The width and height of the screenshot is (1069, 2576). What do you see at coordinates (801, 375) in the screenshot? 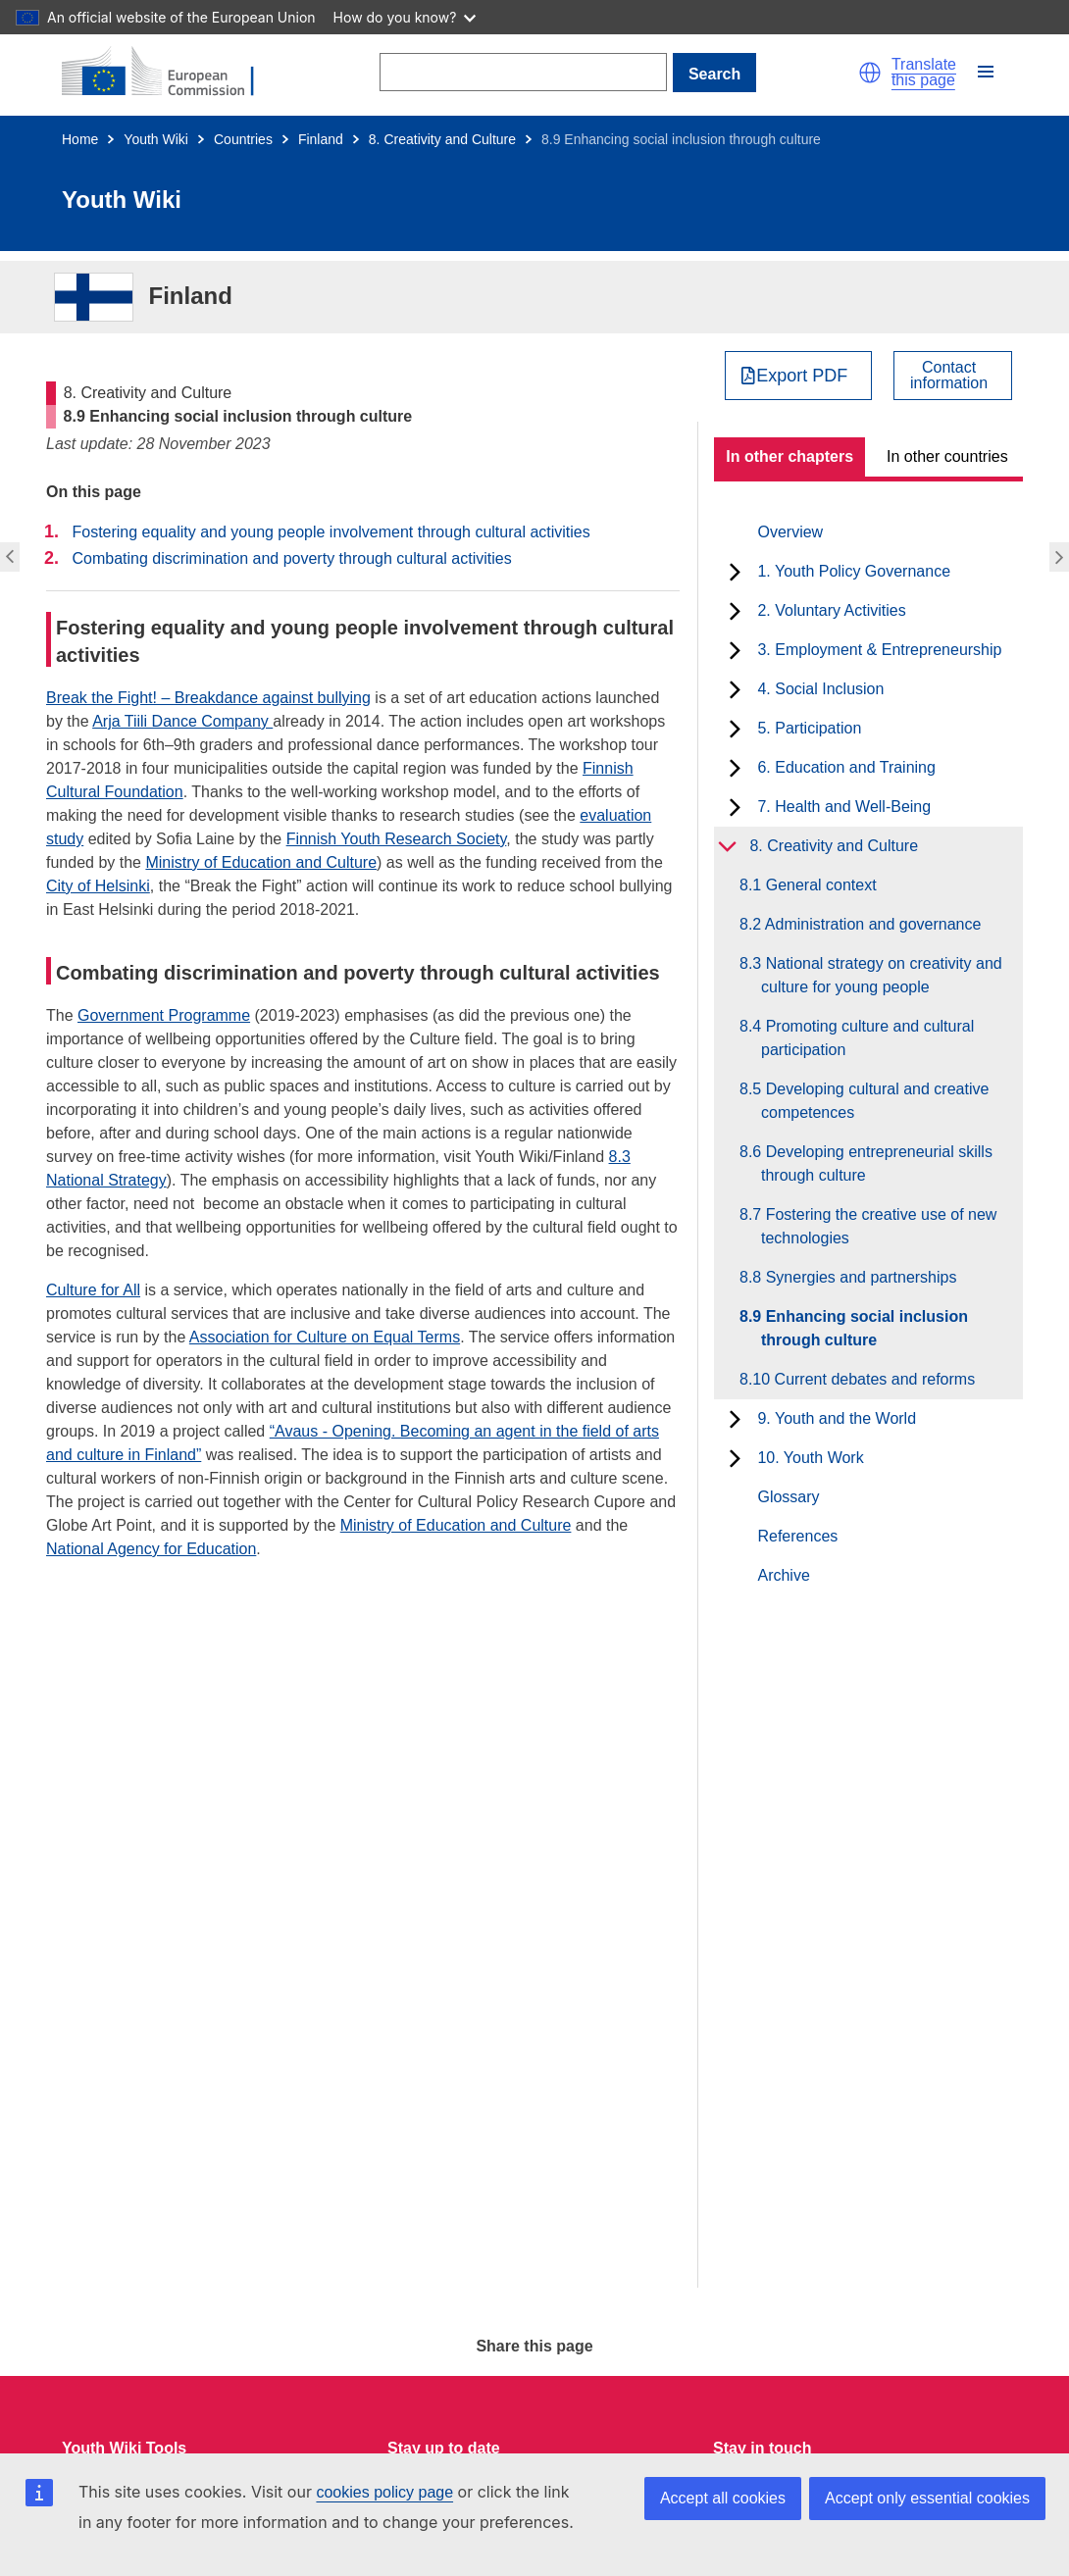
I see `Export PDF` at bounding box center [801, 375].